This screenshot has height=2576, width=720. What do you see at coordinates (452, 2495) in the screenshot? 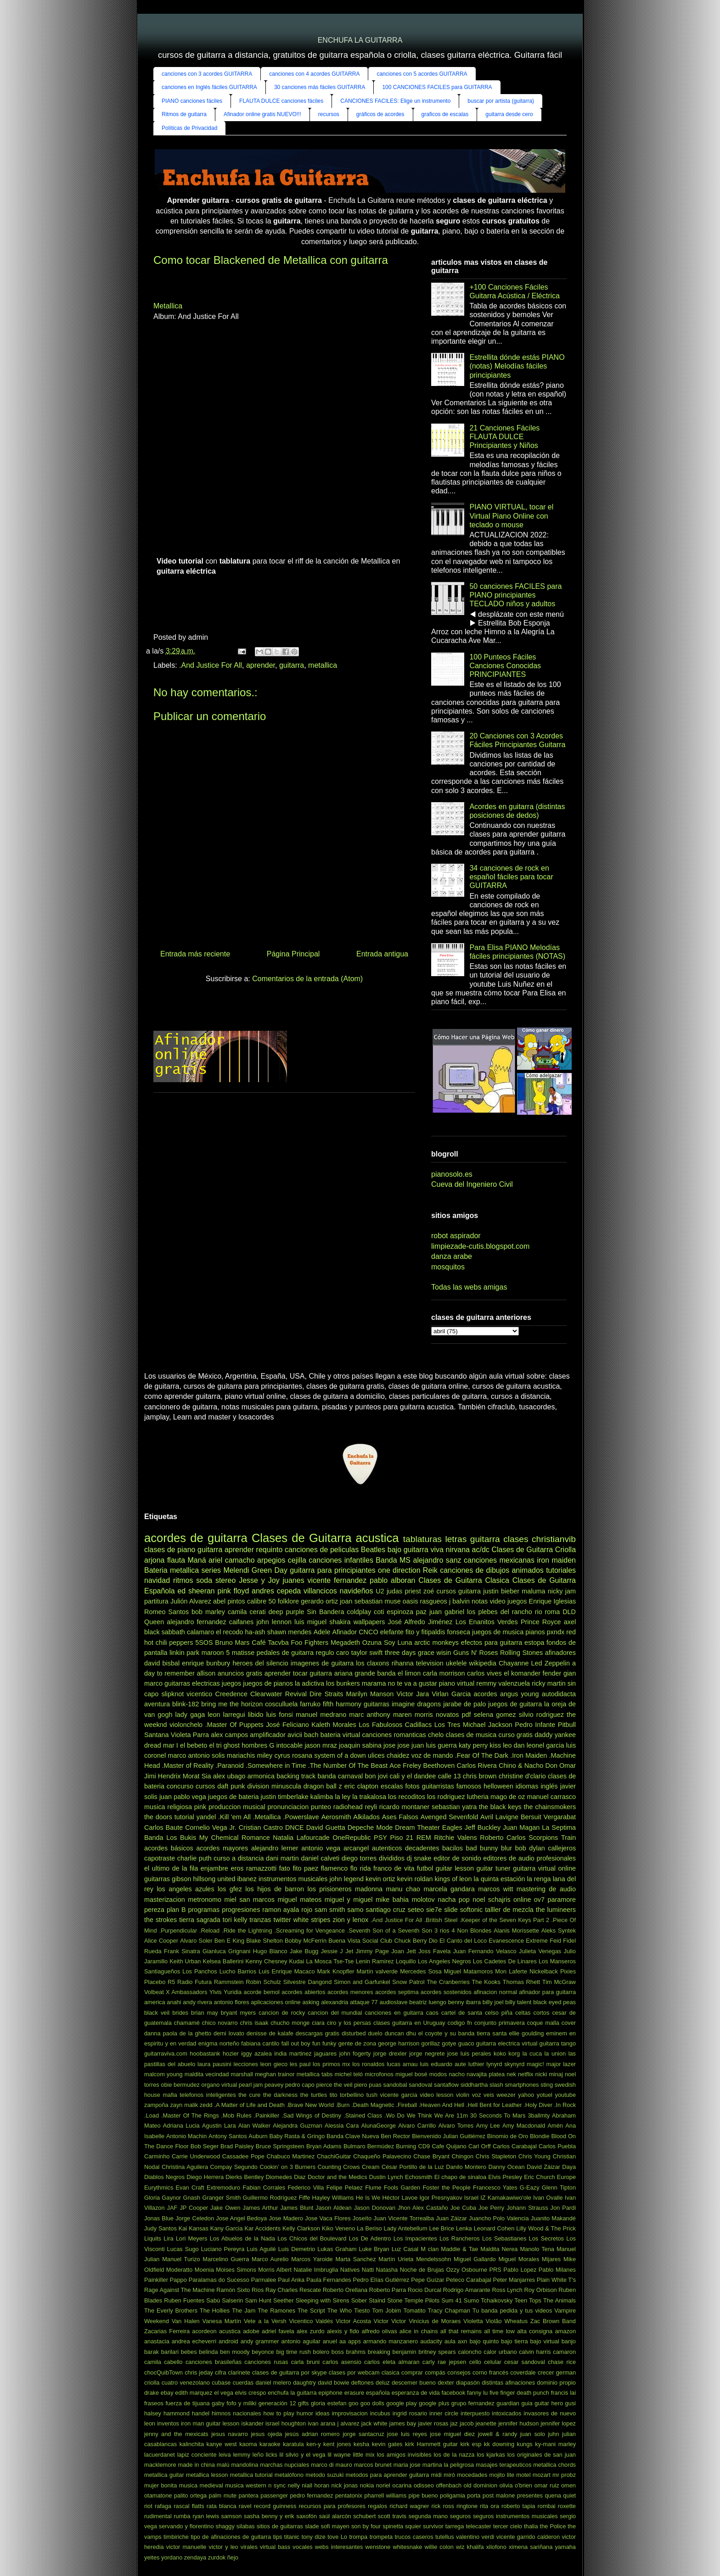
I see `poligamia` at bounding box center [452, 2495].